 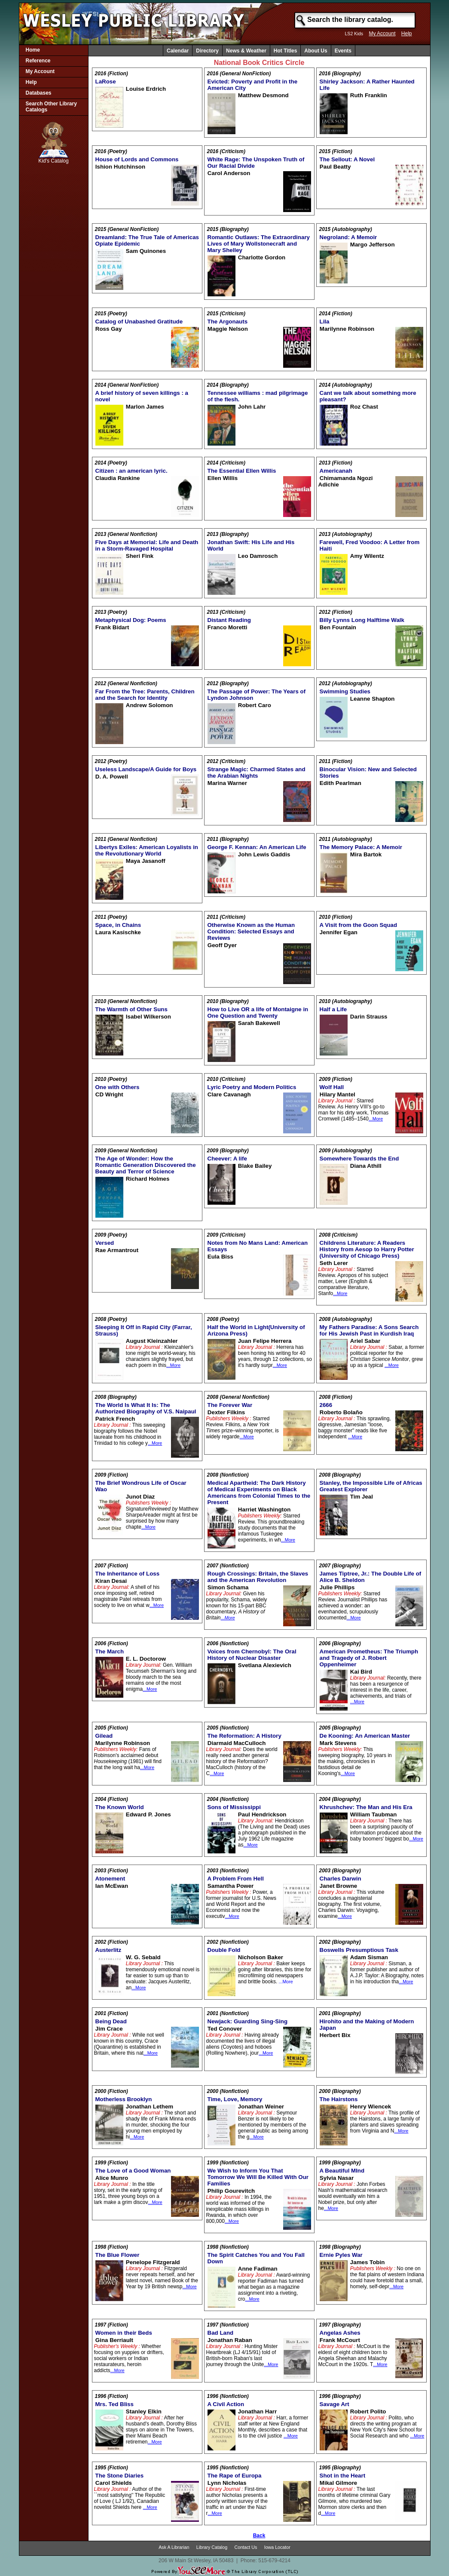 I want to click on A Civil Action, so click(x=226, y=2404).